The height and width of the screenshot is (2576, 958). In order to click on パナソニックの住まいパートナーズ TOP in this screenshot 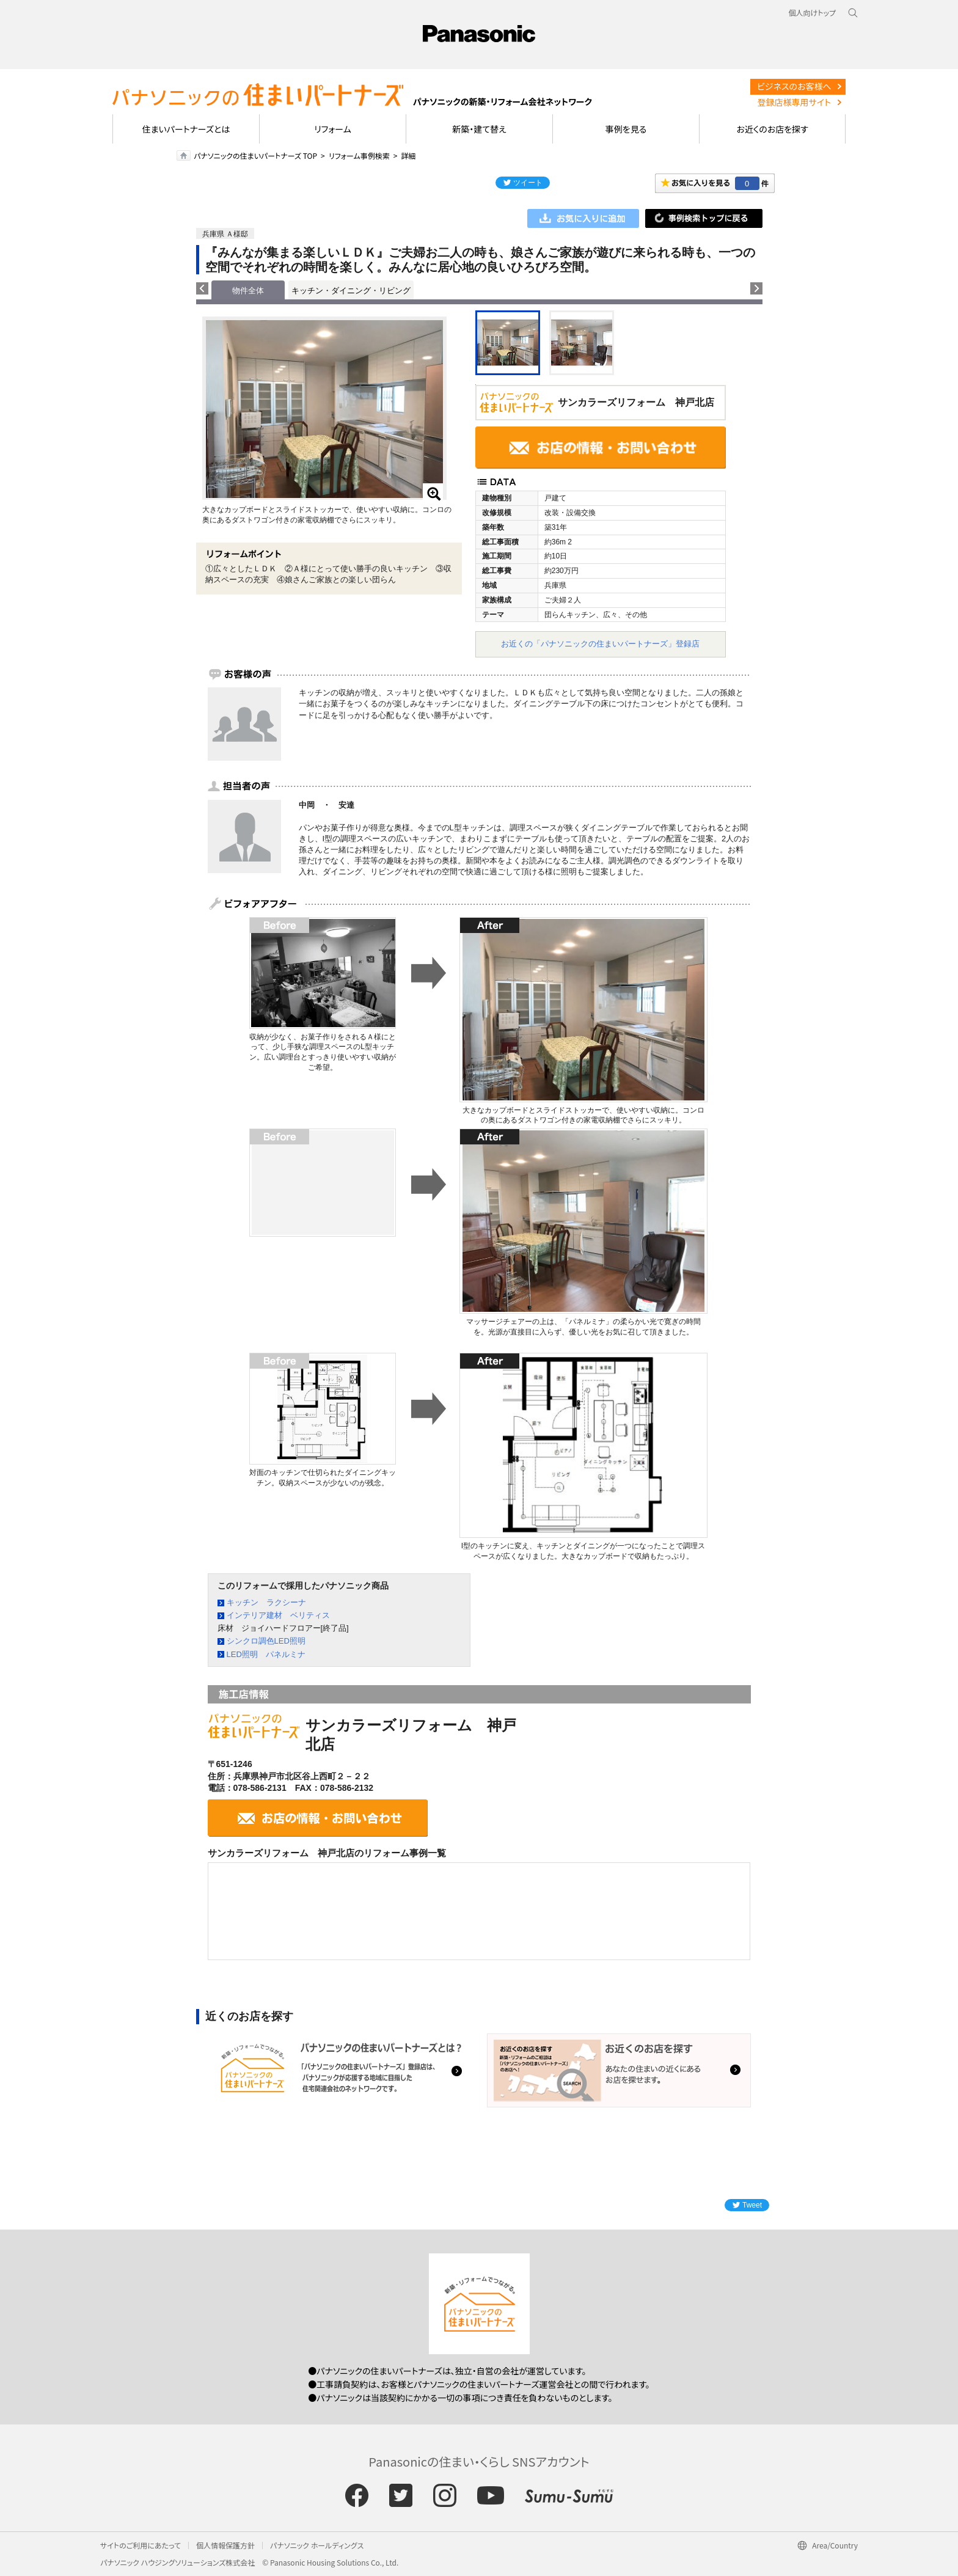, I will do `click(255, 155)`.